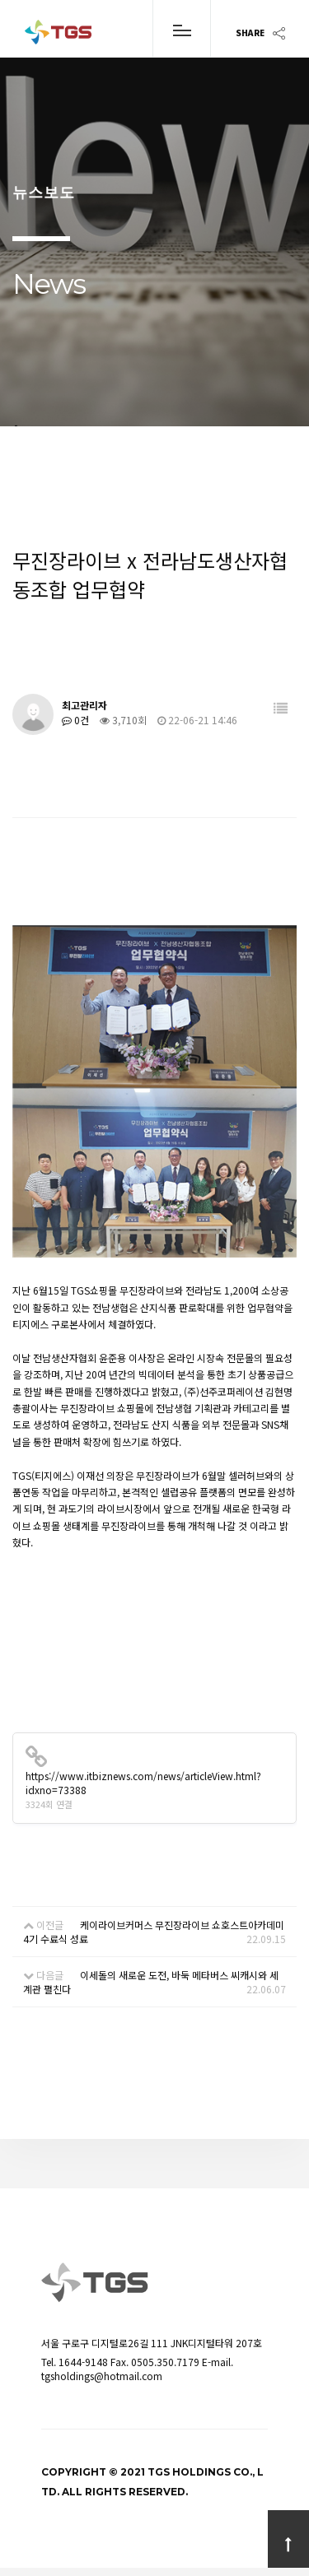  What do you see at coordinates (151, 1982) in the screenshot?
I see `이세돌의 새로운 도전, 바둑 메타버스 씨캐시와 세계관 펼친다` at bounding box center [151, 1982].